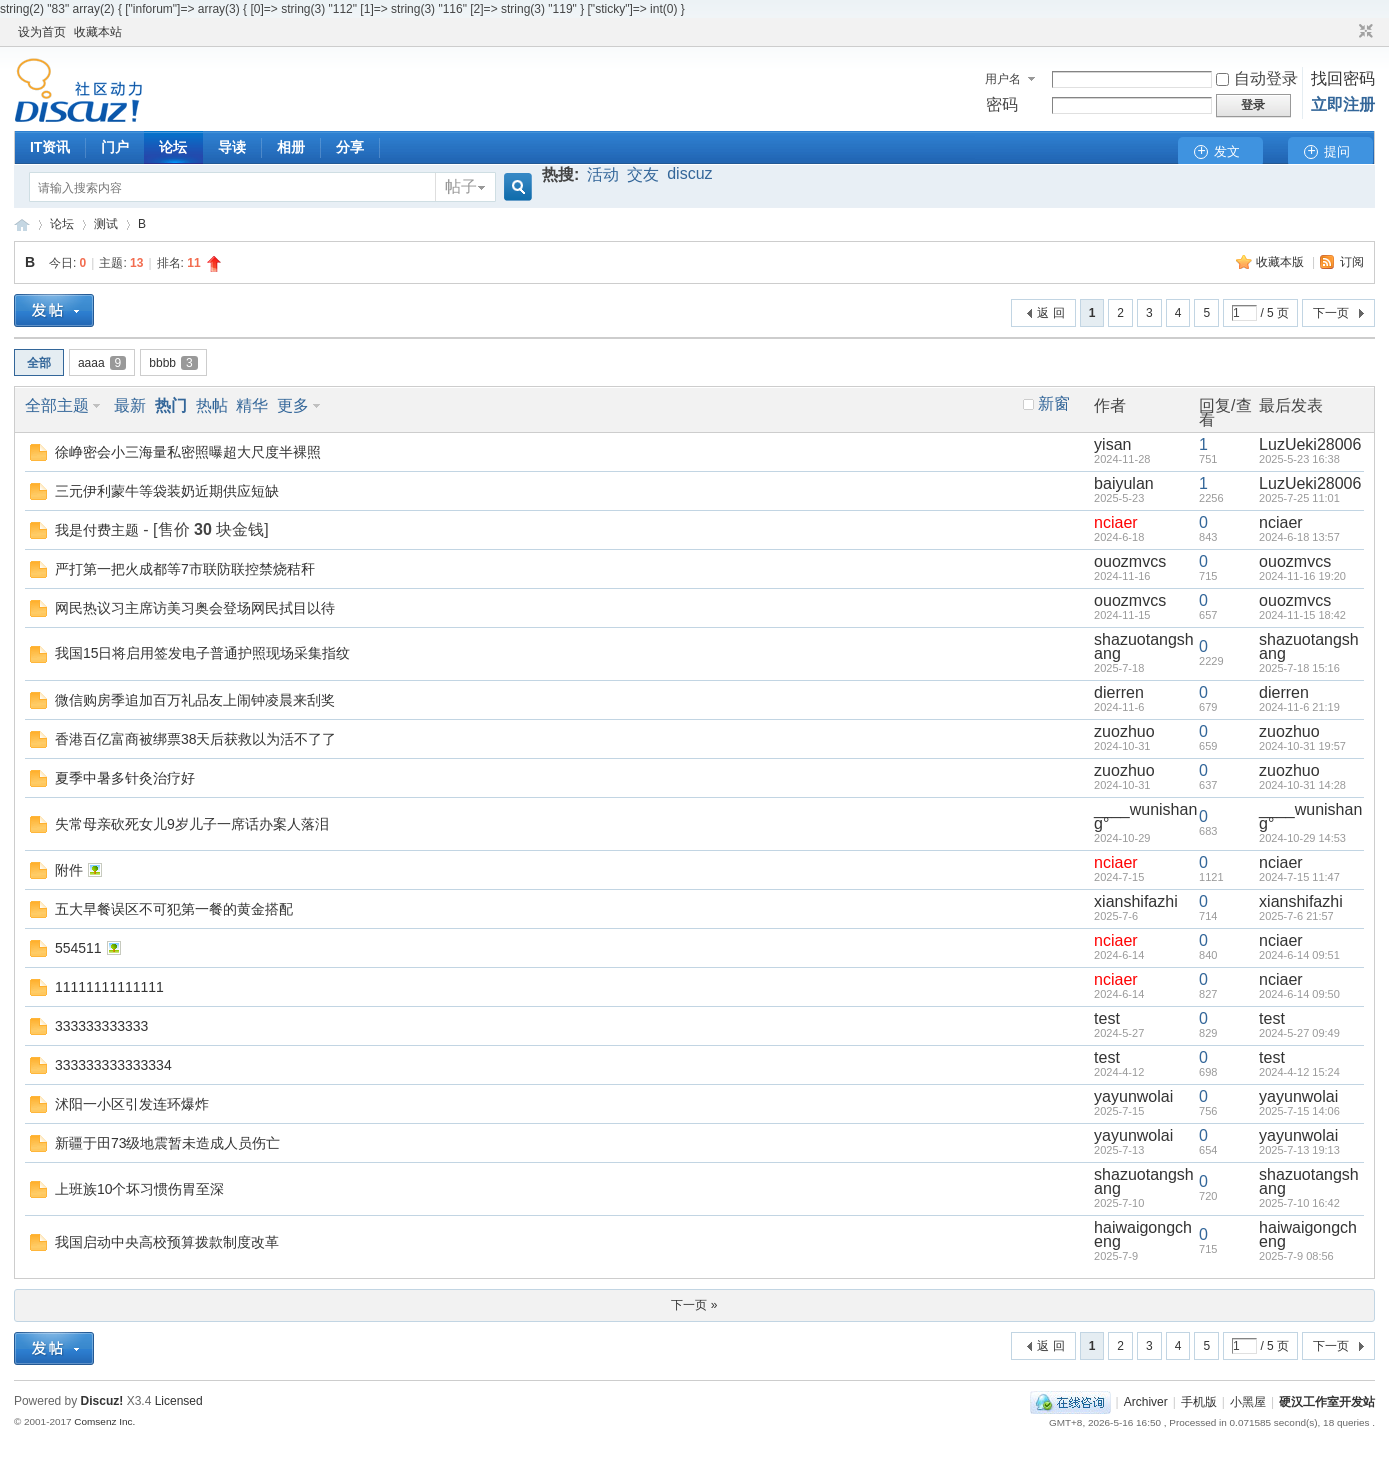 This screenshot has width=1389, height=1482. I want to click on 最新, so click(130, 405).